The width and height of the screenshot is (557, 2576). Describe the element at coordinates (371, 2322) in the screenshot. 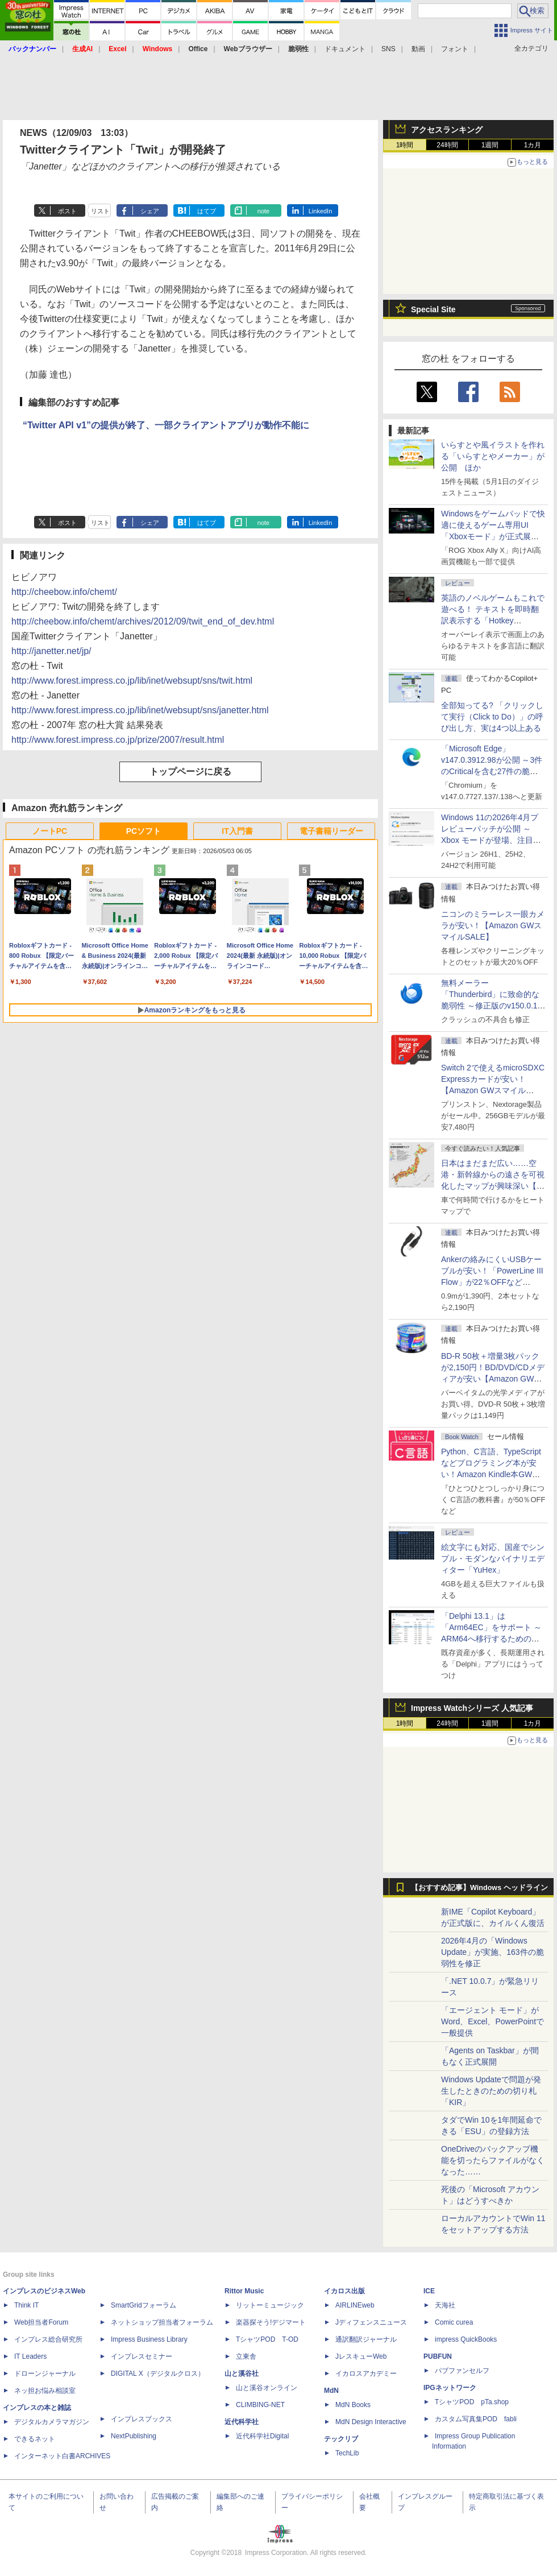

I see `Jディフェンスニュース` at that location.